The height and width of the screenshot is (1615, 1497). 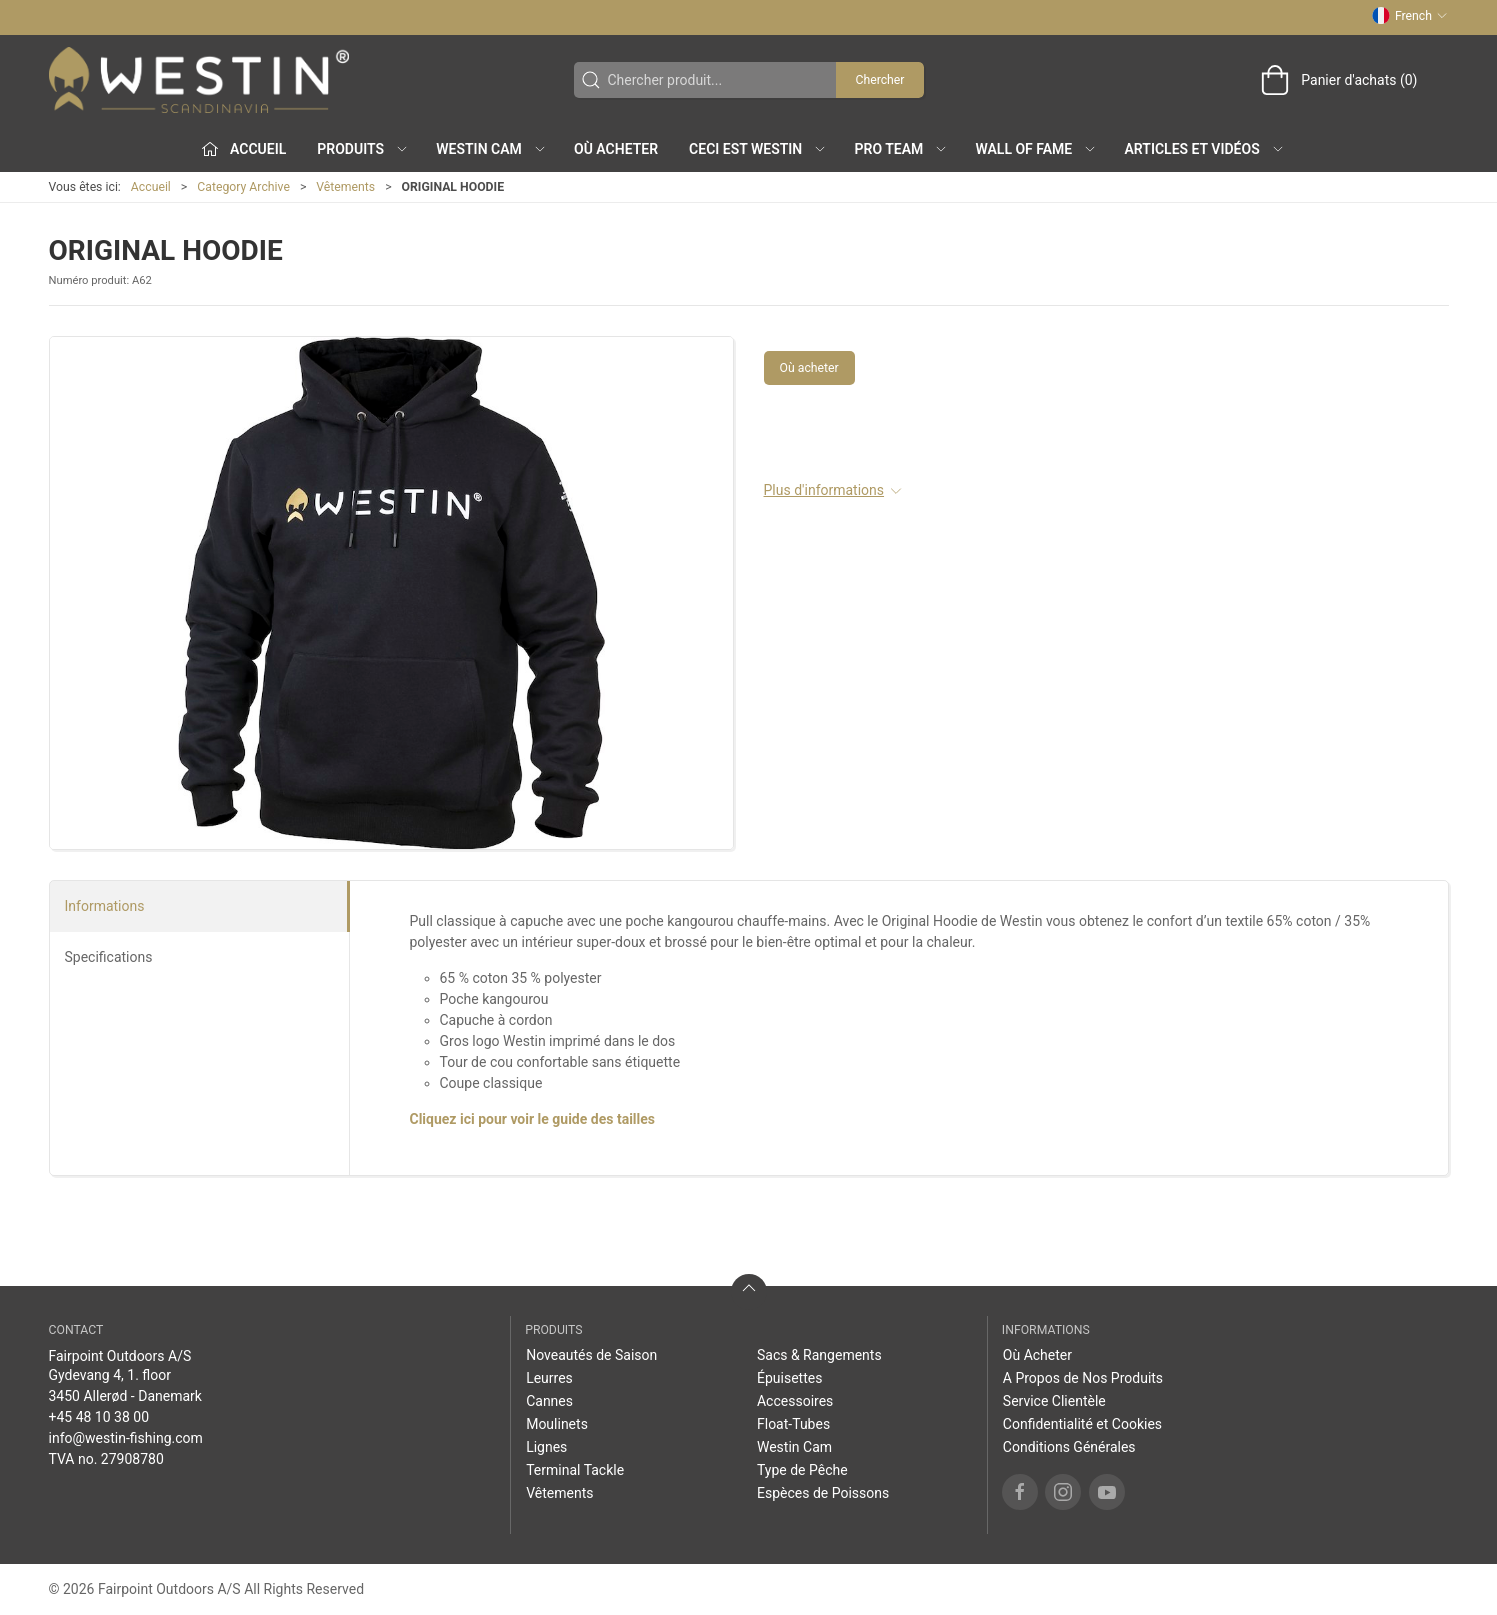 I want to click on Cannes, so click(x=549, y=1401).